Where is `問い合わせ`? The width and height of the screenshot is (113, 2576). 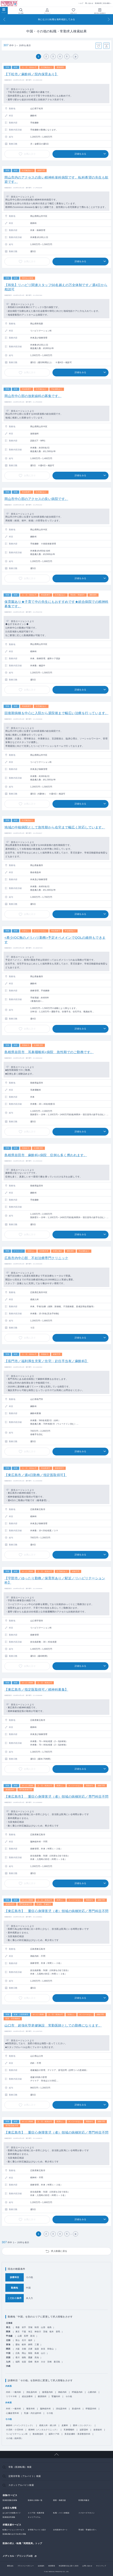 問い合わせ is located at coordinates (89, 3).